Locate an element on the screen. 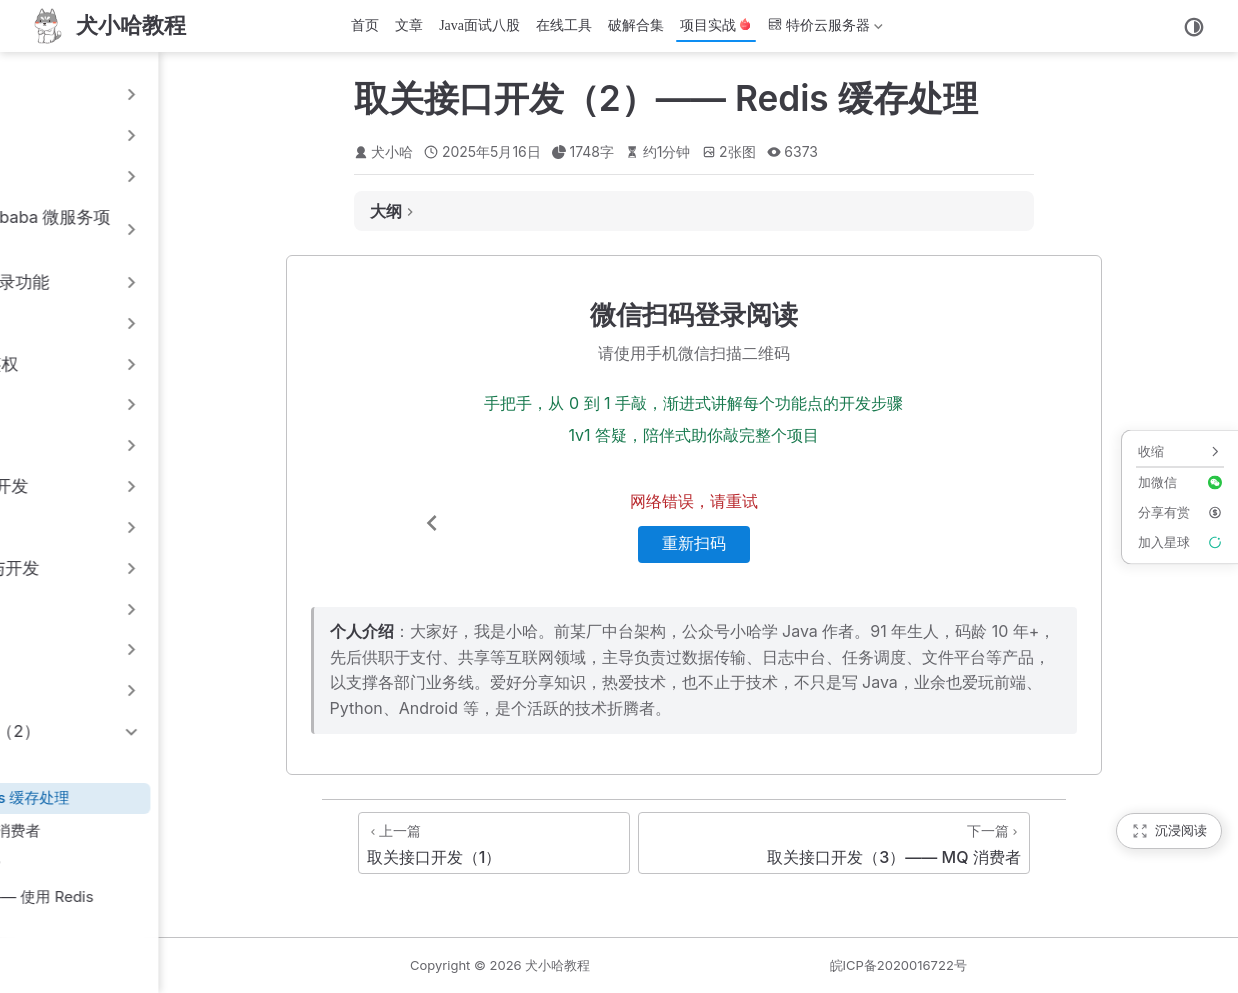 This screenshot has width=1238, height=993. 特价云服务器 is located at coordinates (825, 29).